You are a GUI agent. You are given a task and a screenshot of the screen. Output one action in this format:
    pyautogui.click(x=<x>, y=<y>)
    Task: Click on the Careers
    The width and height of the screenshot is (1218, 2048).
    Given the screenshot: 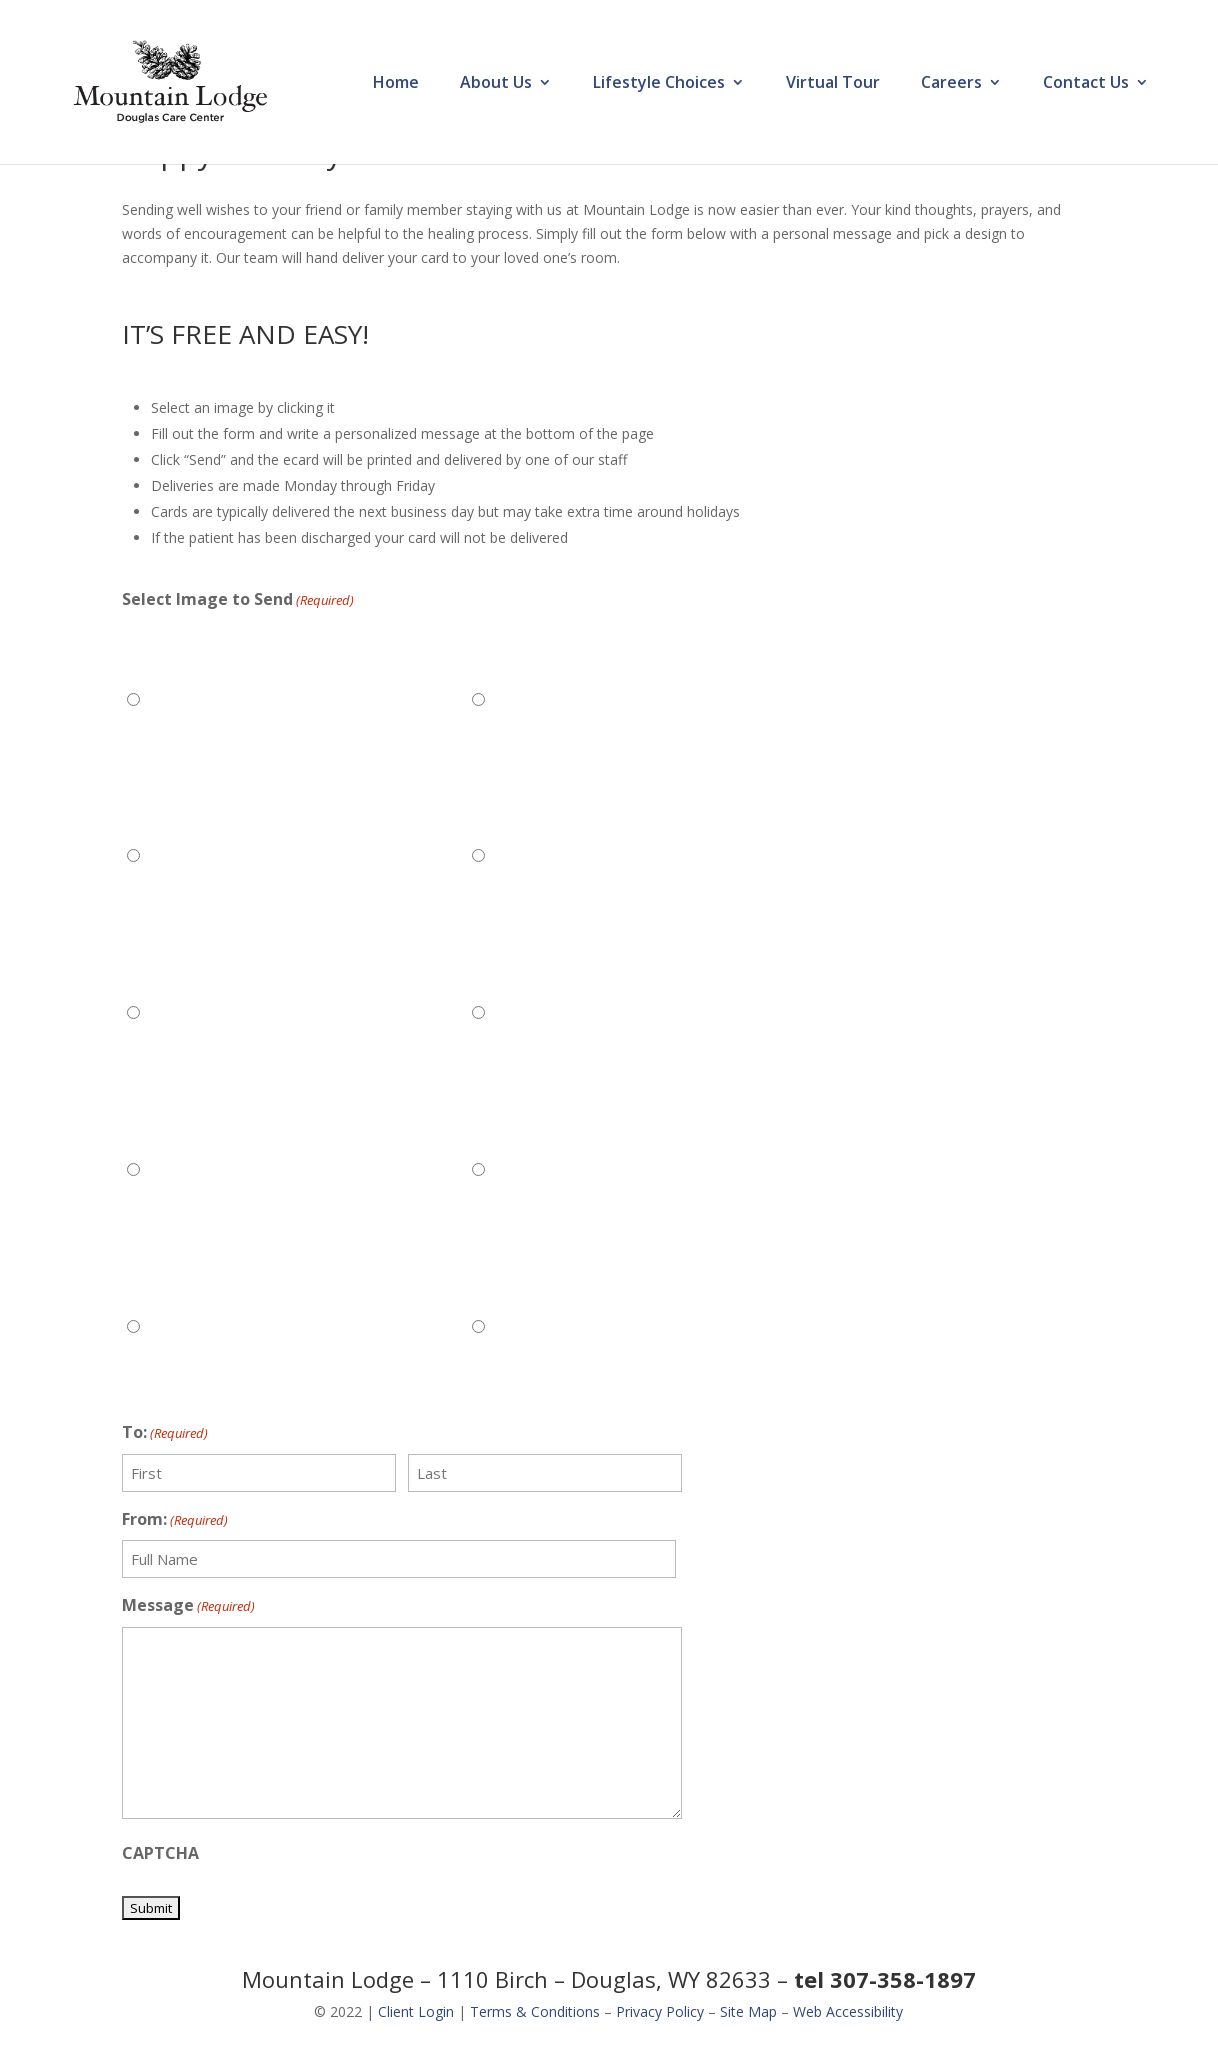 What is the action you would take?
    pyautogui.click(x=951, y=84)
    